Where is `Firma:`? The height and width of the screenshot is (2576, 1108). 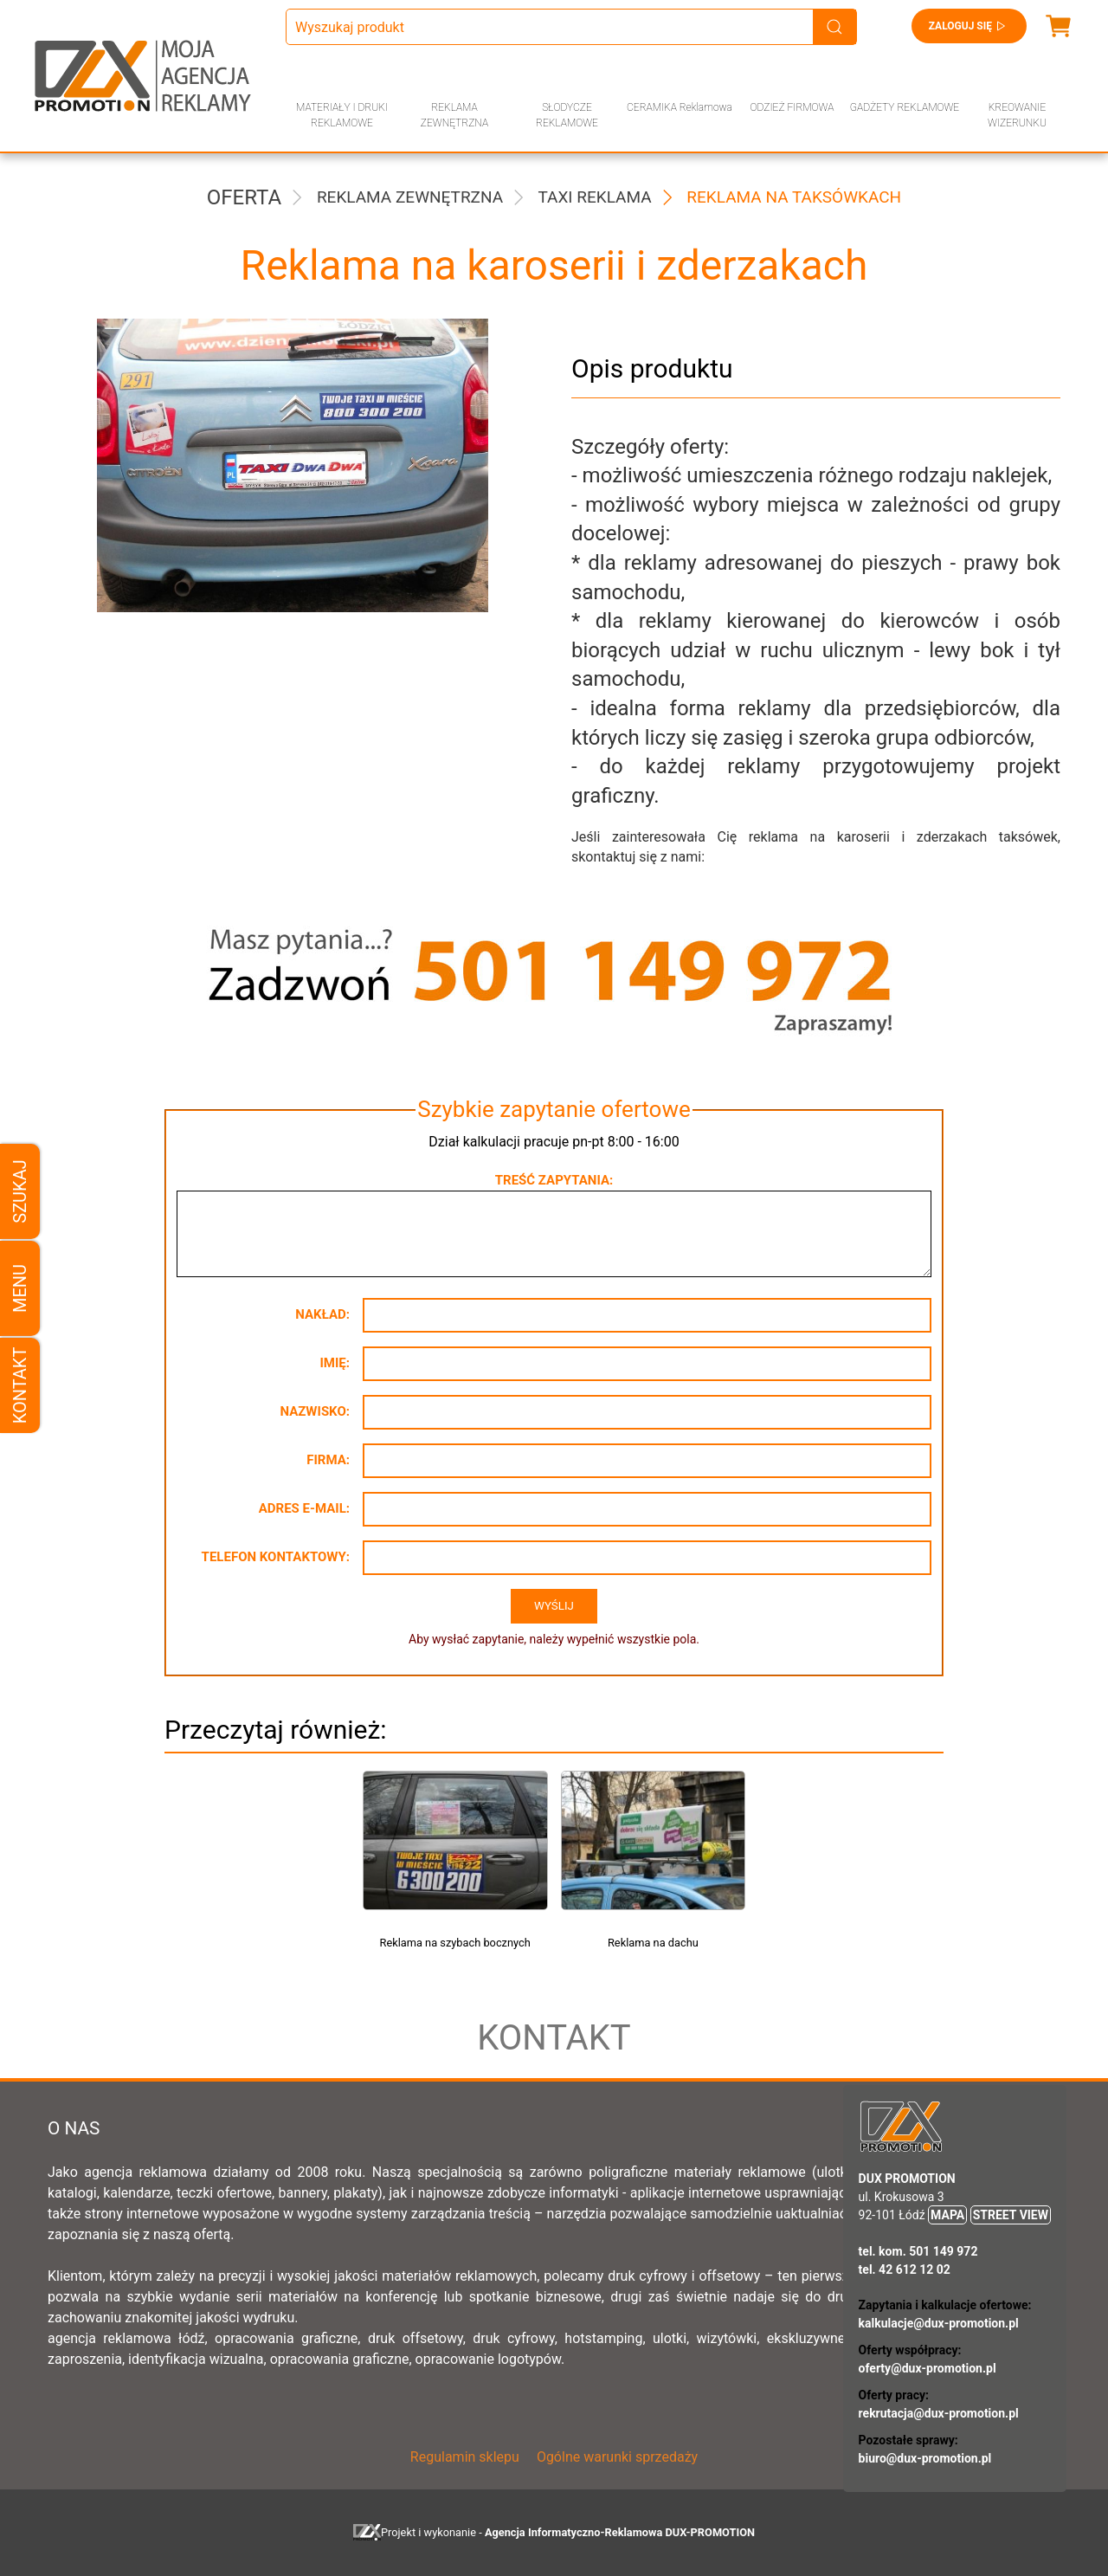 Firma: is located at coordinates (328, 1460).